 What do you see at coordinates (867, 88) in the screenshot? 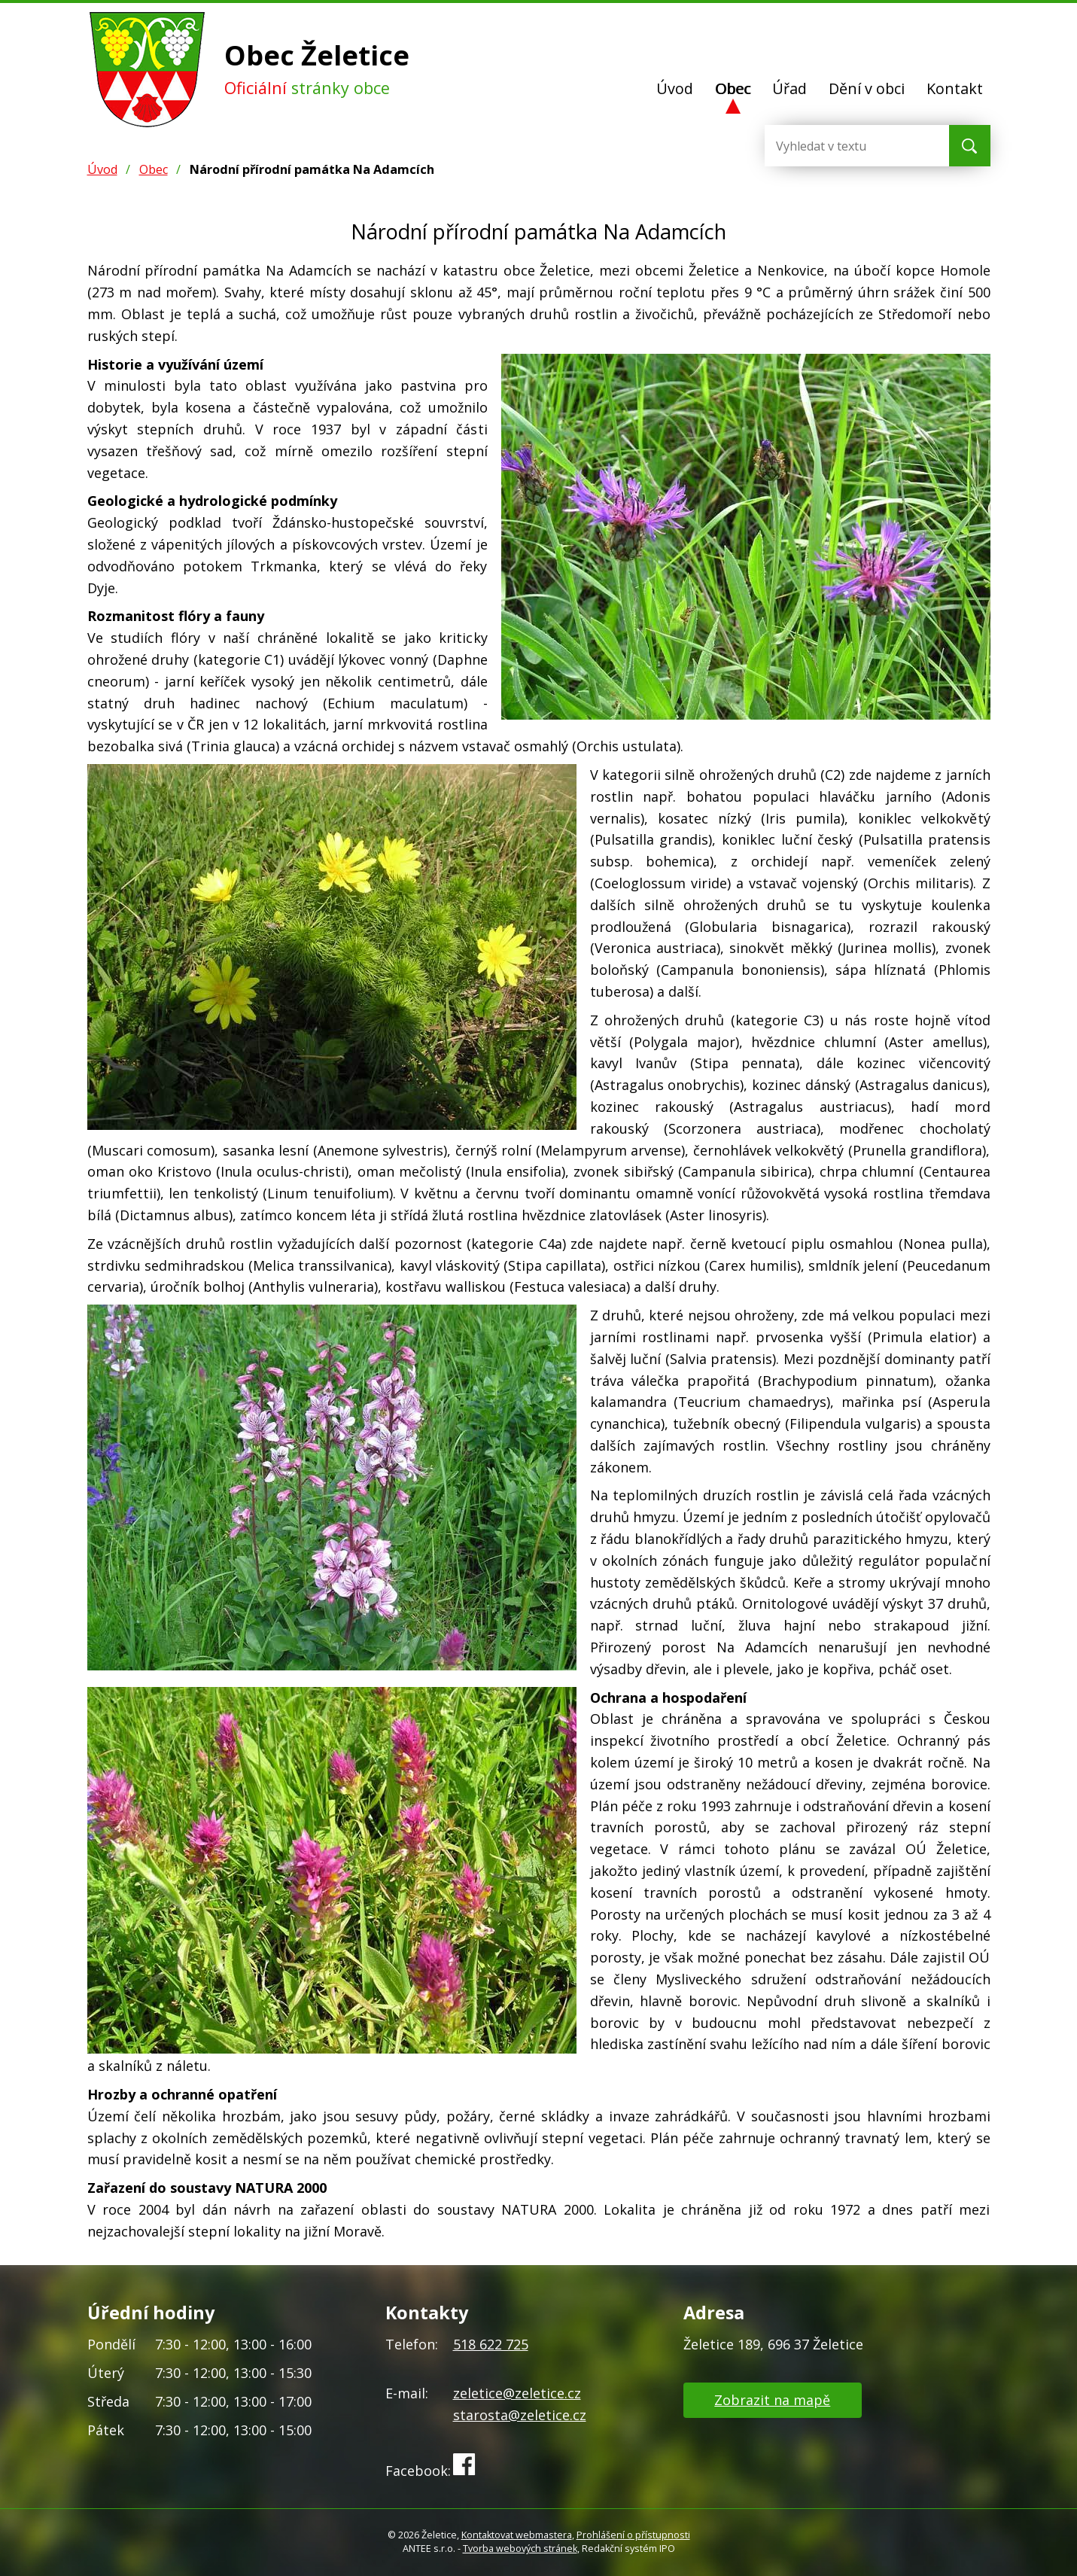
I see `Dění v obci` at bounding box center [867, 88].